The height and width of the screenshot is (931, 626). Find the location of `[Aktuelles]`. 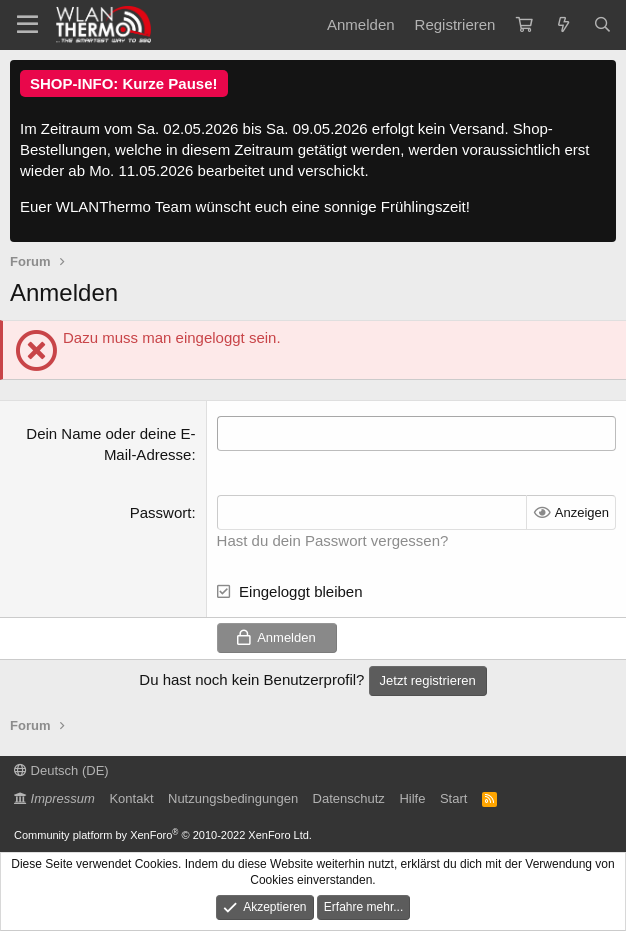

[Aktuelles] is located at coordinates (562, 24).